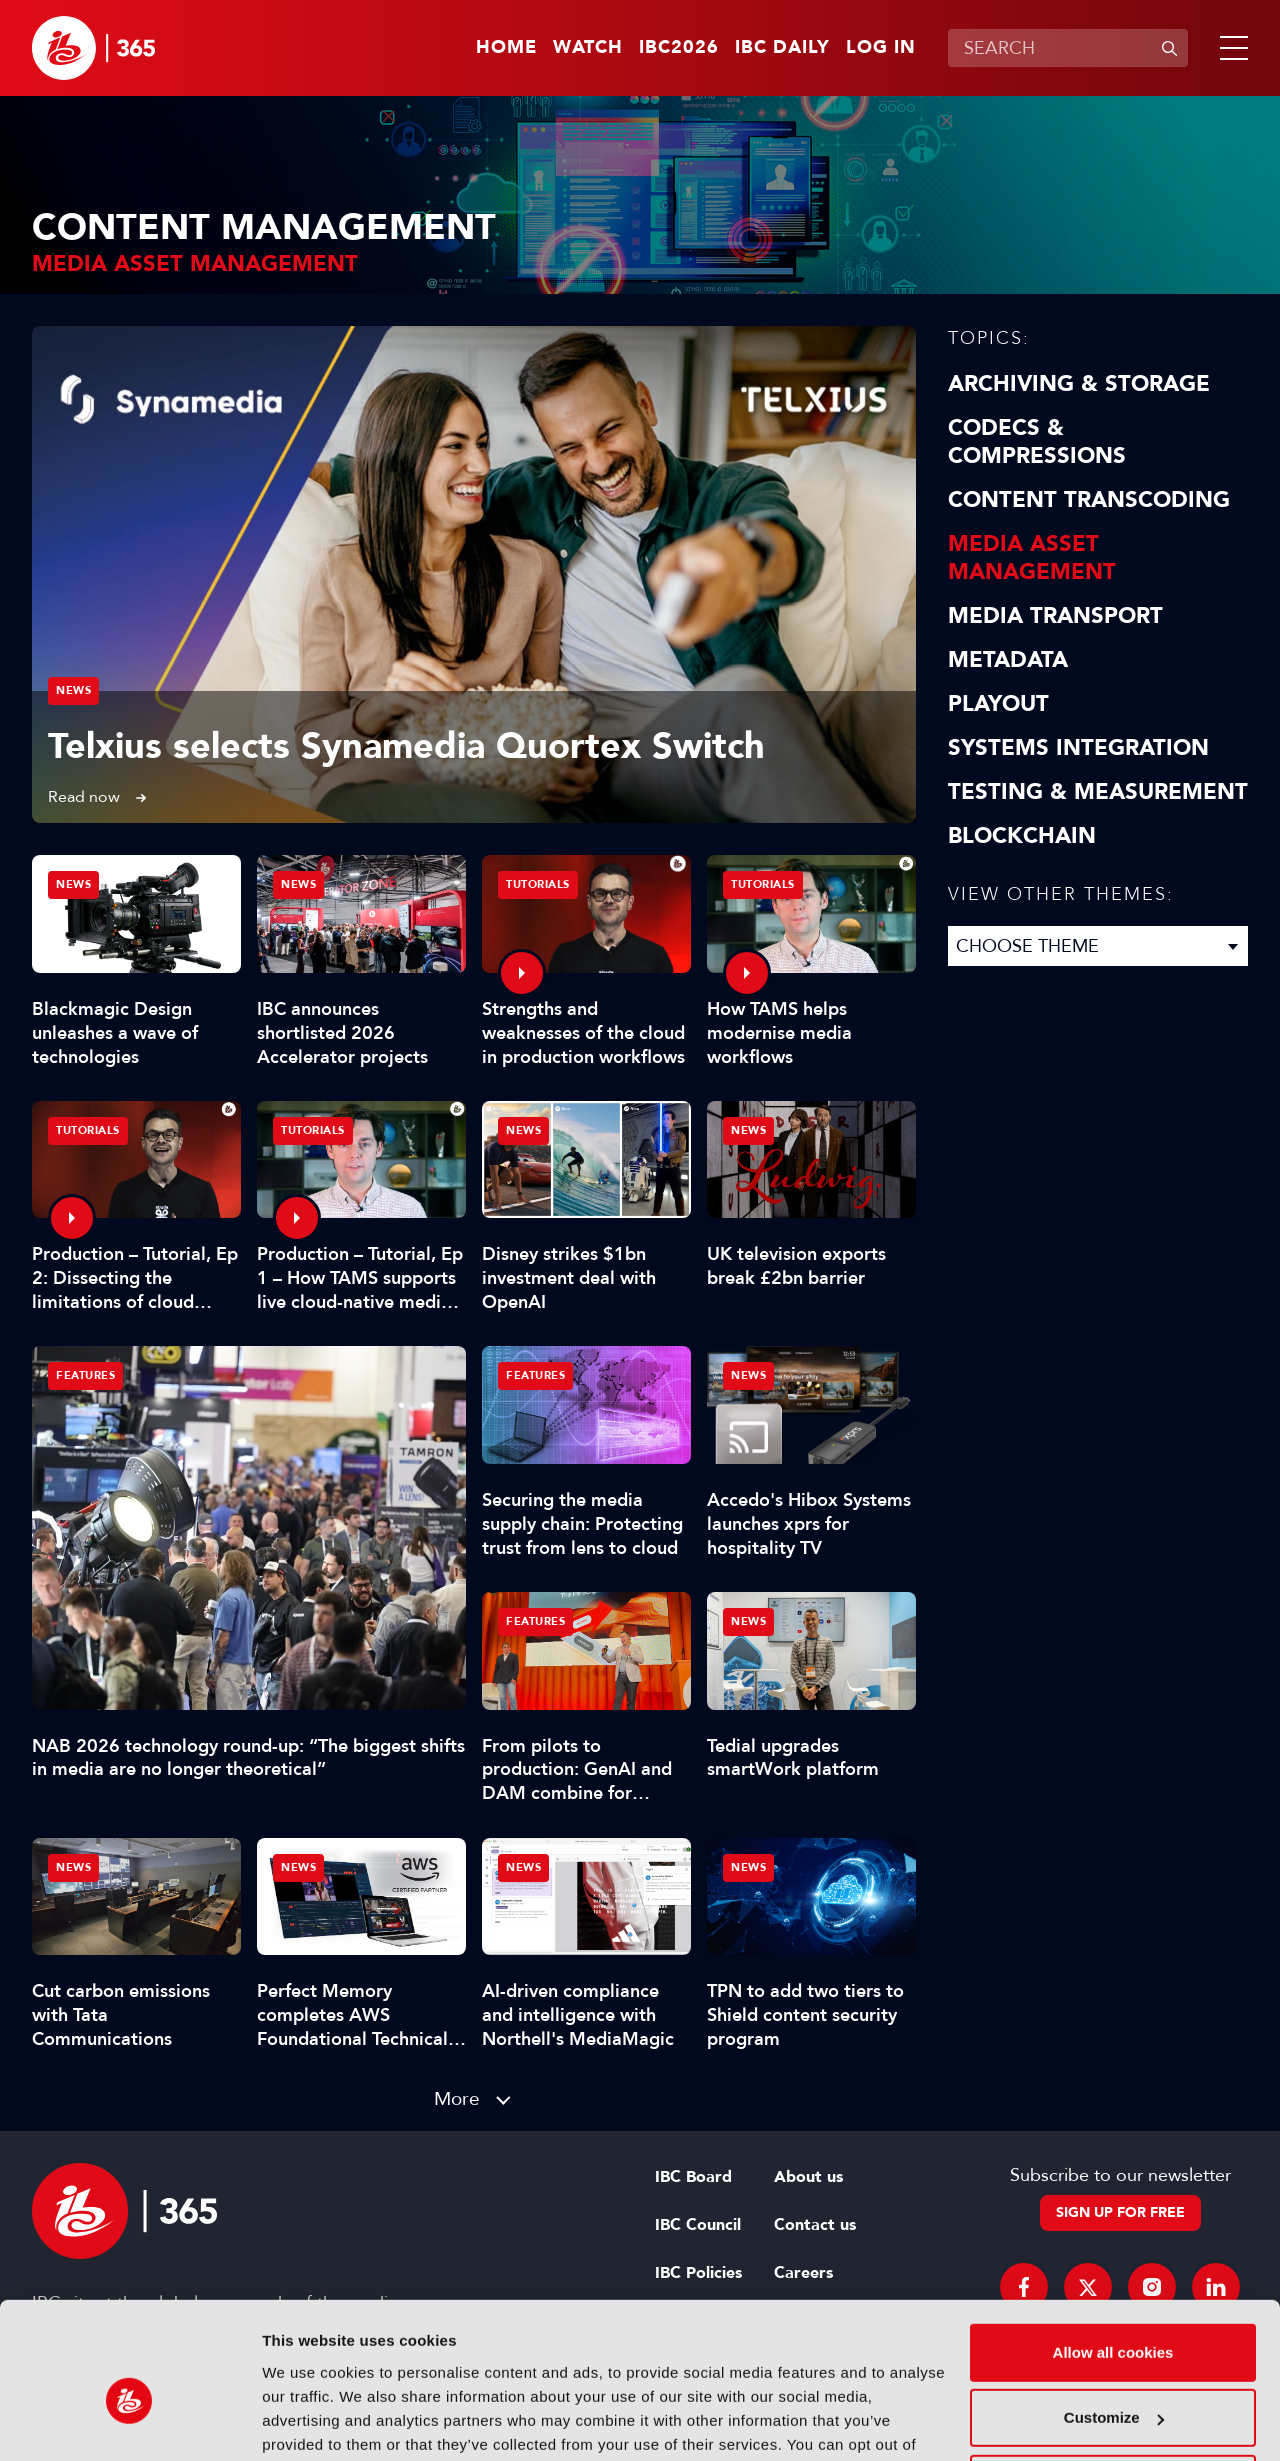  Describe the element at coordinates (129, 2422) in the screenshot. I see `[Cookiebot by Usercentrics - opens in a new window]` at that location.